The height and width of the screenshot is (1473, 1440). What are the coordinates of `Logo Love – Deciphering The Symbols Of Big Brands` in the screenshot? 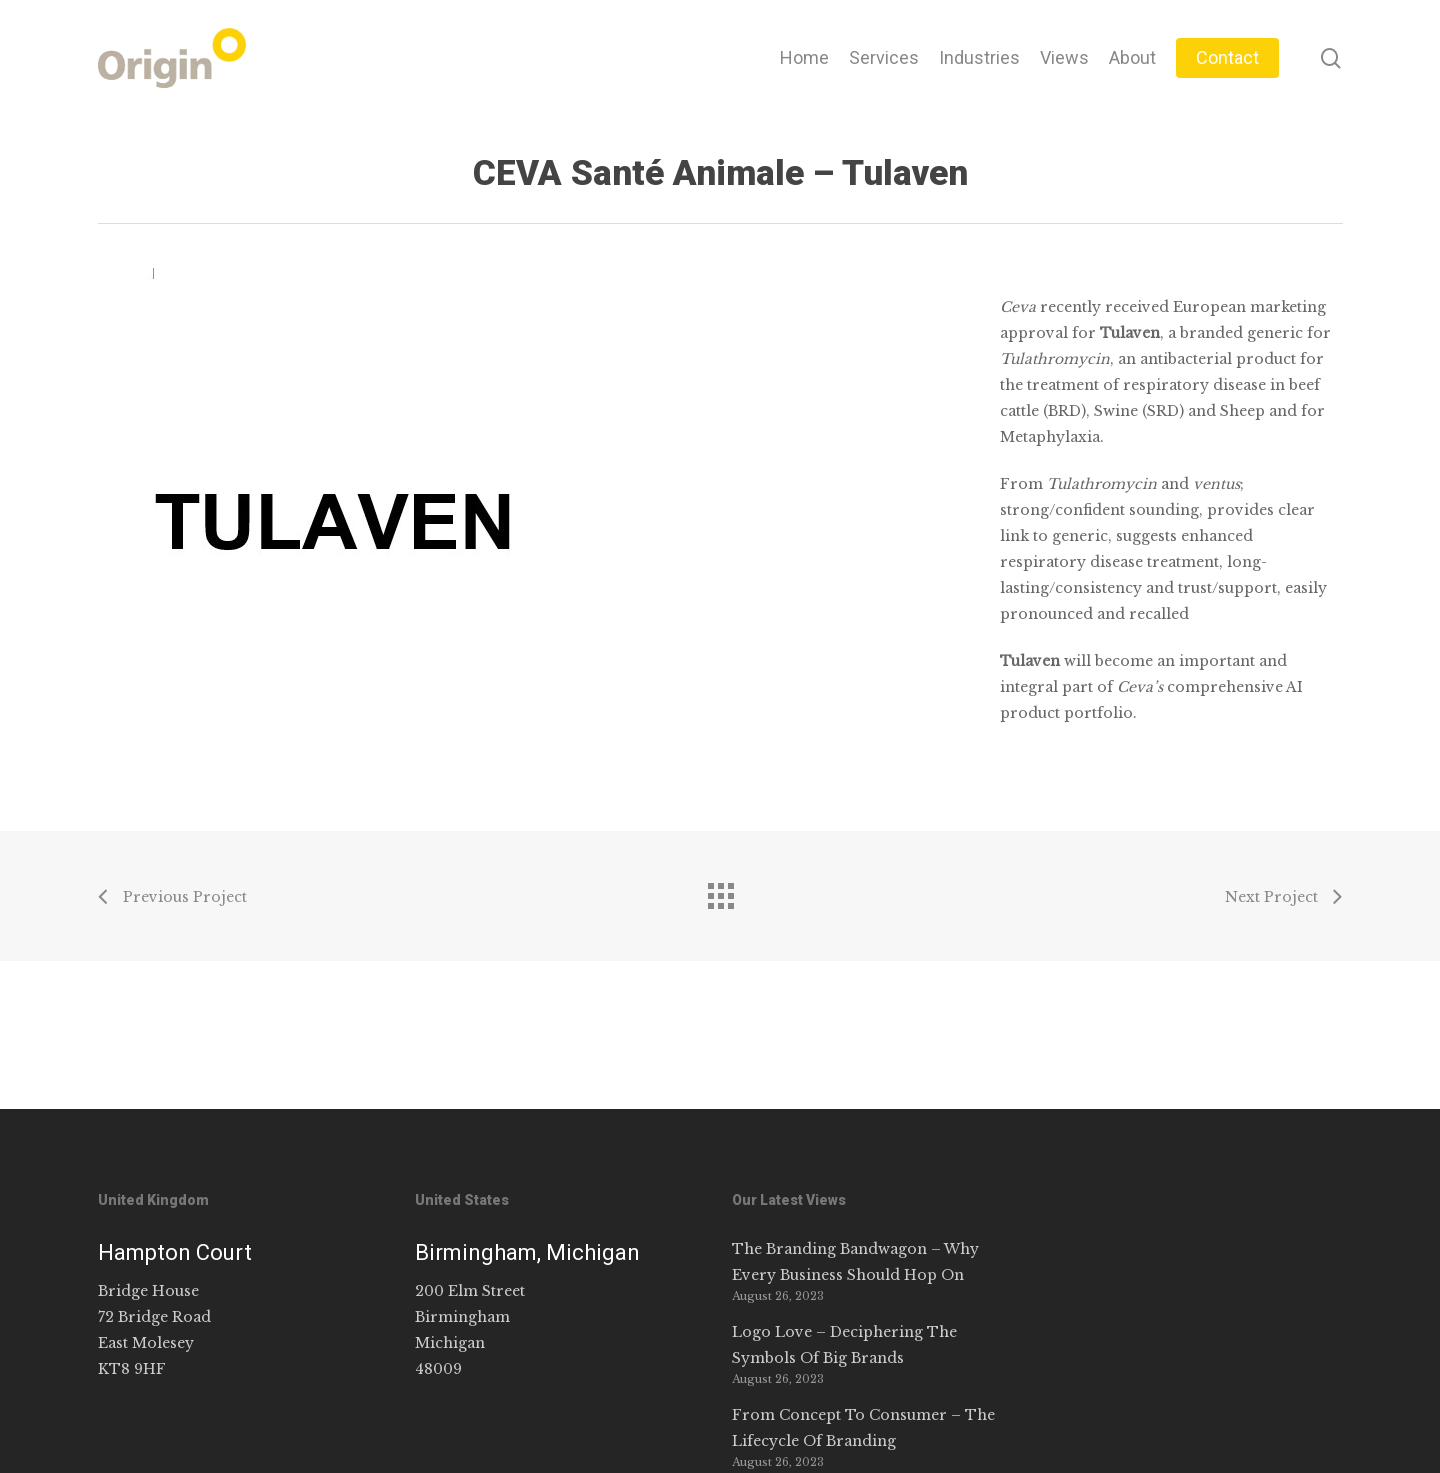 It's located at (844, 1345).